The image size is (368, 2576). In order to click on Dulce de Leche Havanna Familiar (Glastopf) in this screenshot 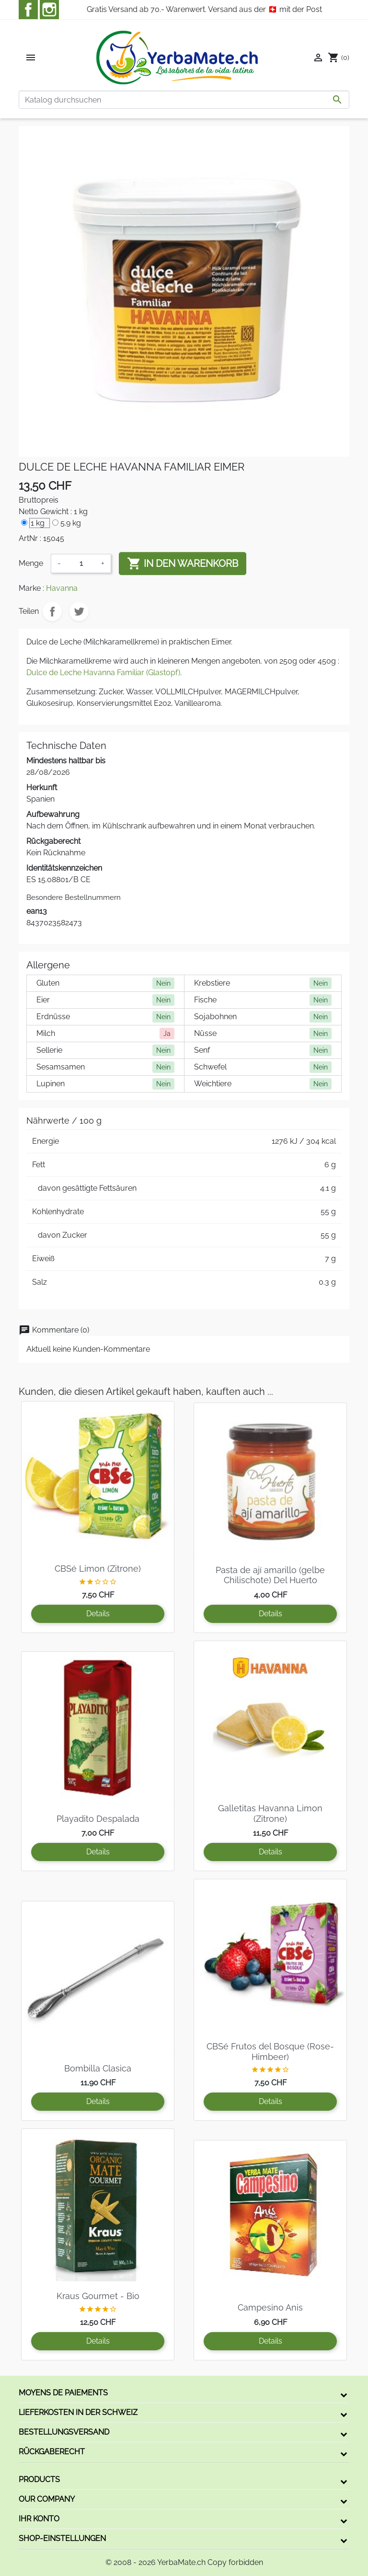, I will do `click(103, 672)`.